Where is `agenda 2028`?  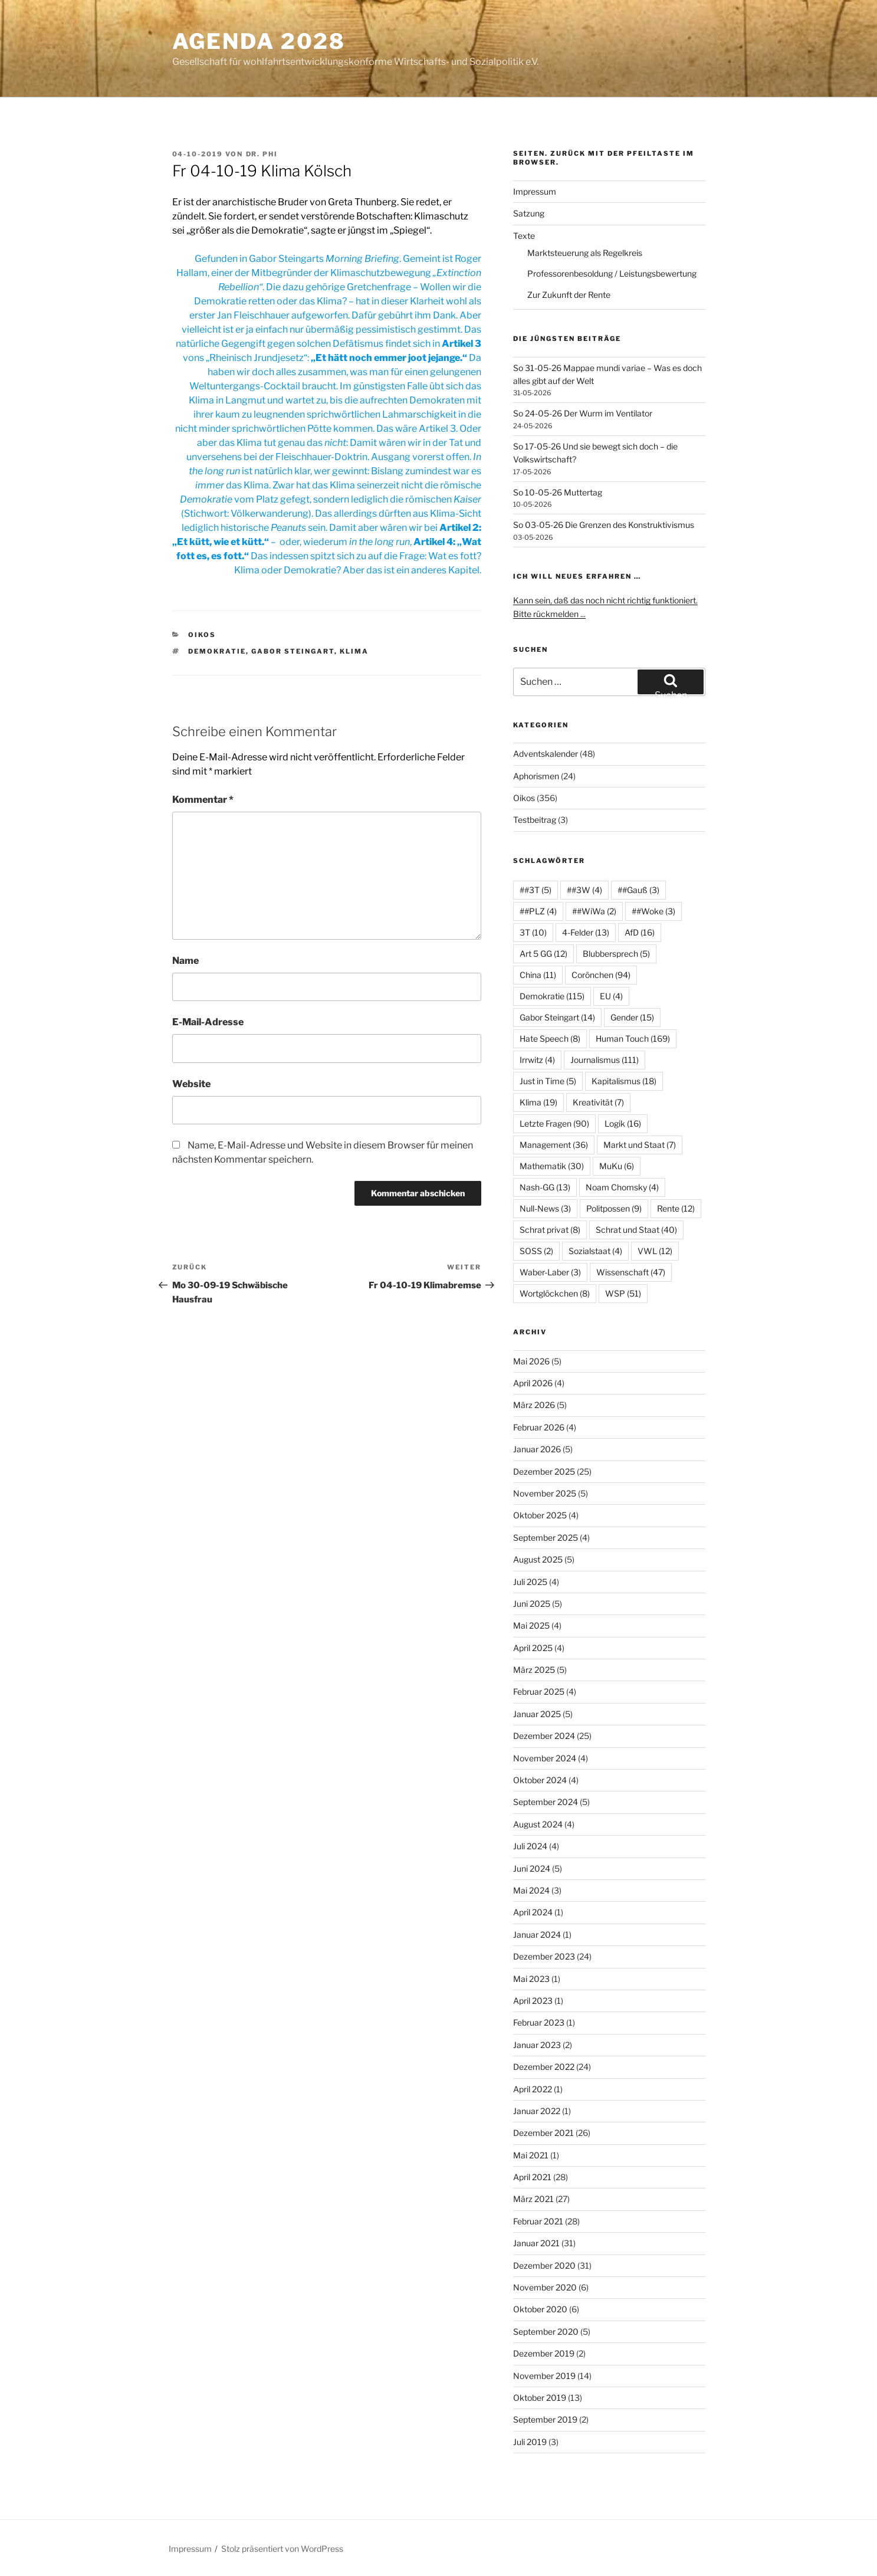
agenda 2028 is located at coordinates (259, 41).